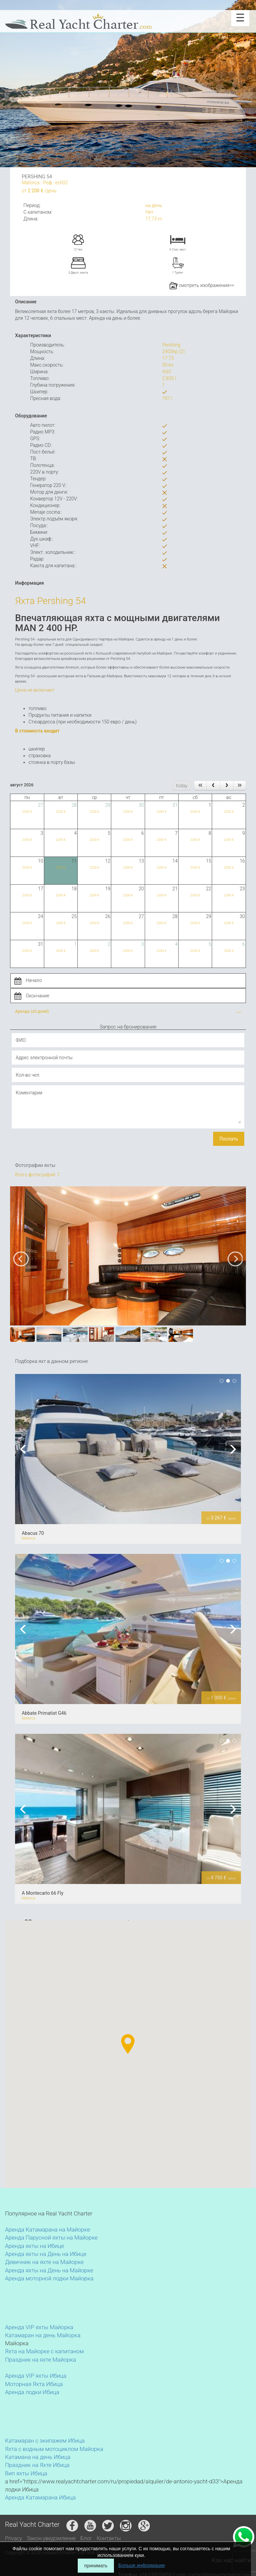  What do you see at coordinates (42, 2335) in the screenshot?
I see `Катамаран на день Майорка` at bounding box center [42, 2335].